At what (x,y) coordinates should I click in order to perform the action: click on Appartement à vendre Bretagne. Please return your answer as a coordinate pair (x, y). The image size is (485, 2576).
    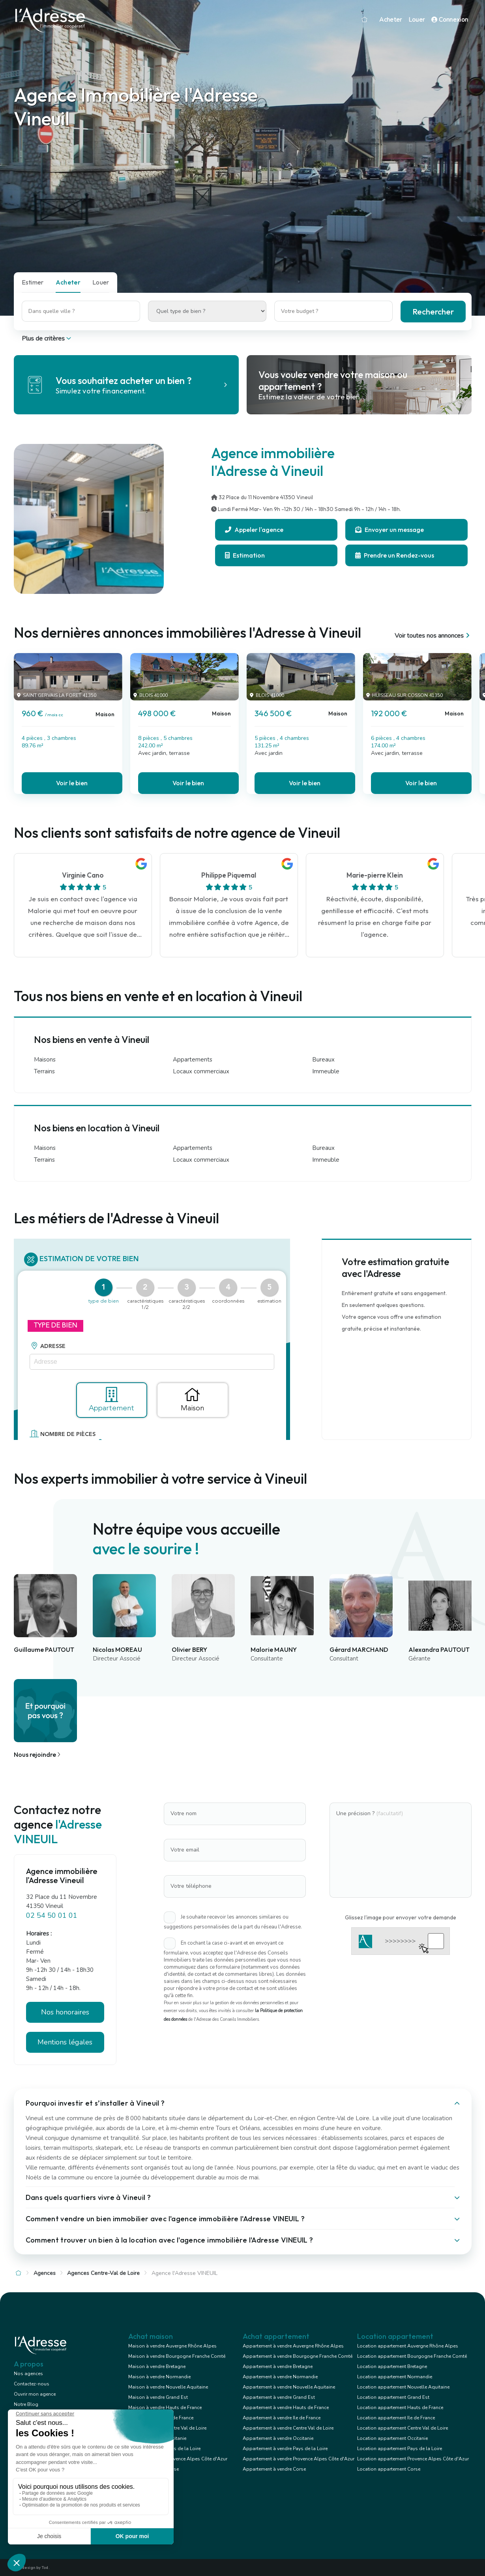
    Looking at the image, I should click on (278, 2366).